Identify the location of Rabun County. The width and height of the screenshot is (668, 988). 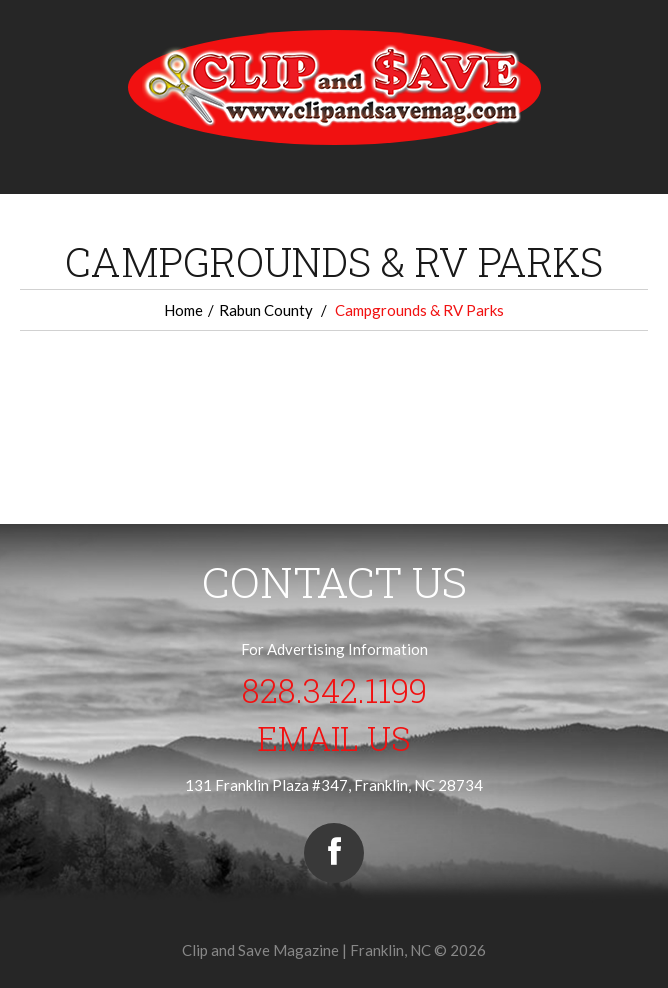
(266, 310).